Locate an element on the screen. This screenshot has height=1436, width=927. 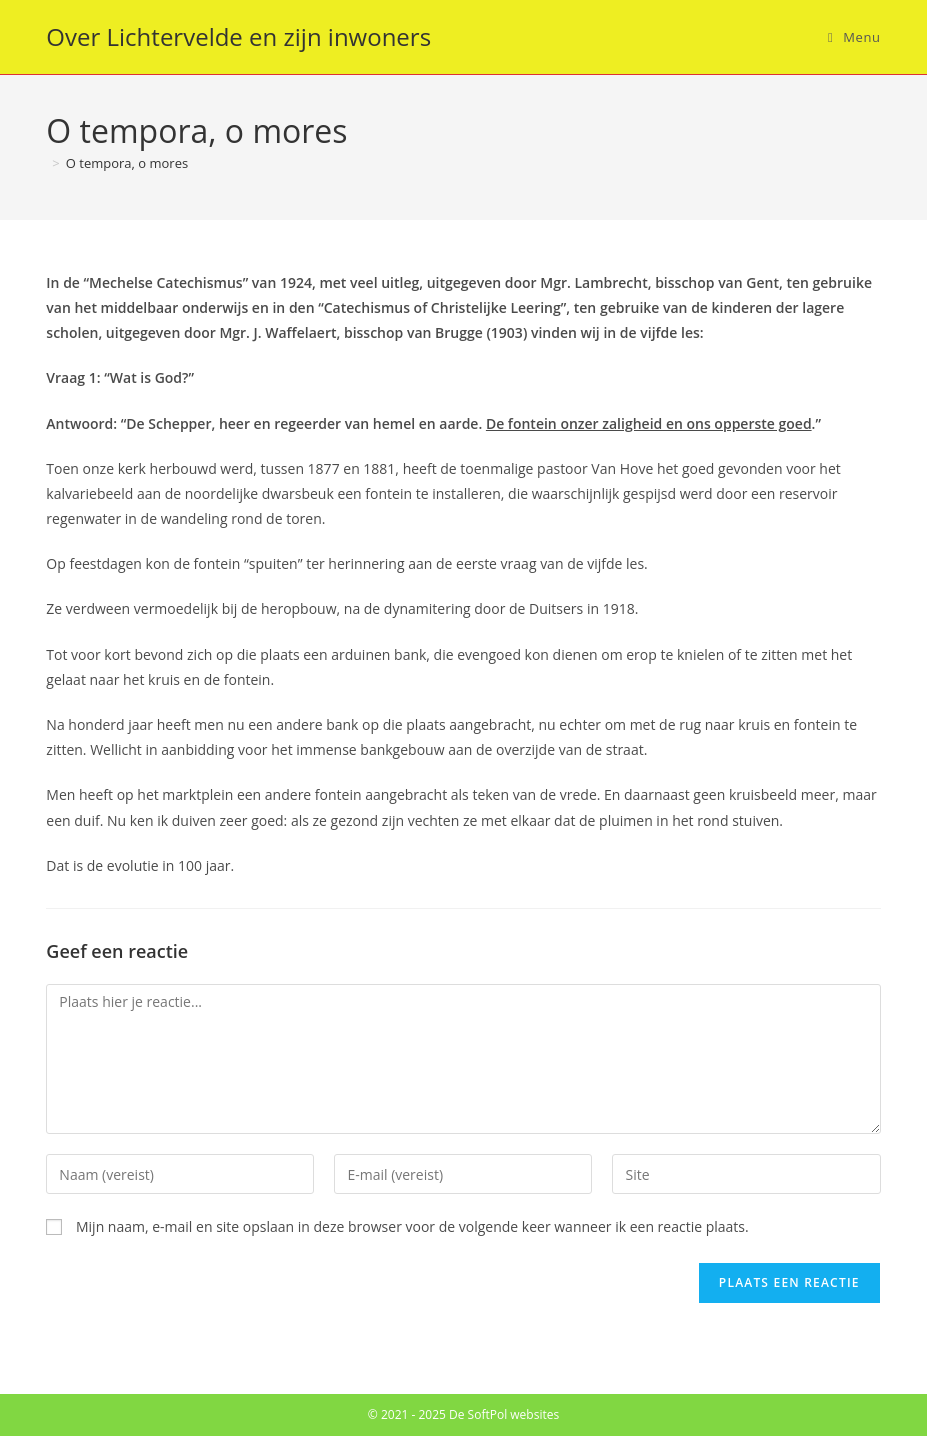
Over Lichtervelde en zijn inwoners is located at coordinates (238, 36).